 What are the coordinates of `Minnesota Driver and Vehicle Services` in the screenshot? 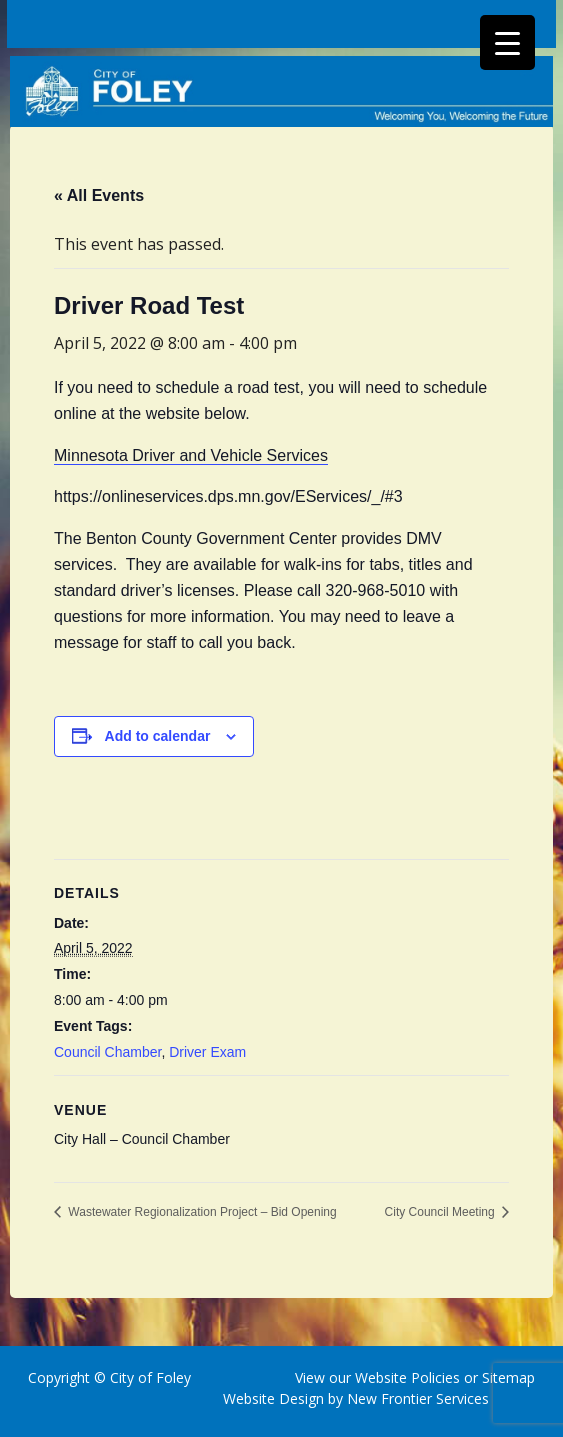 It's located at (191, 455).